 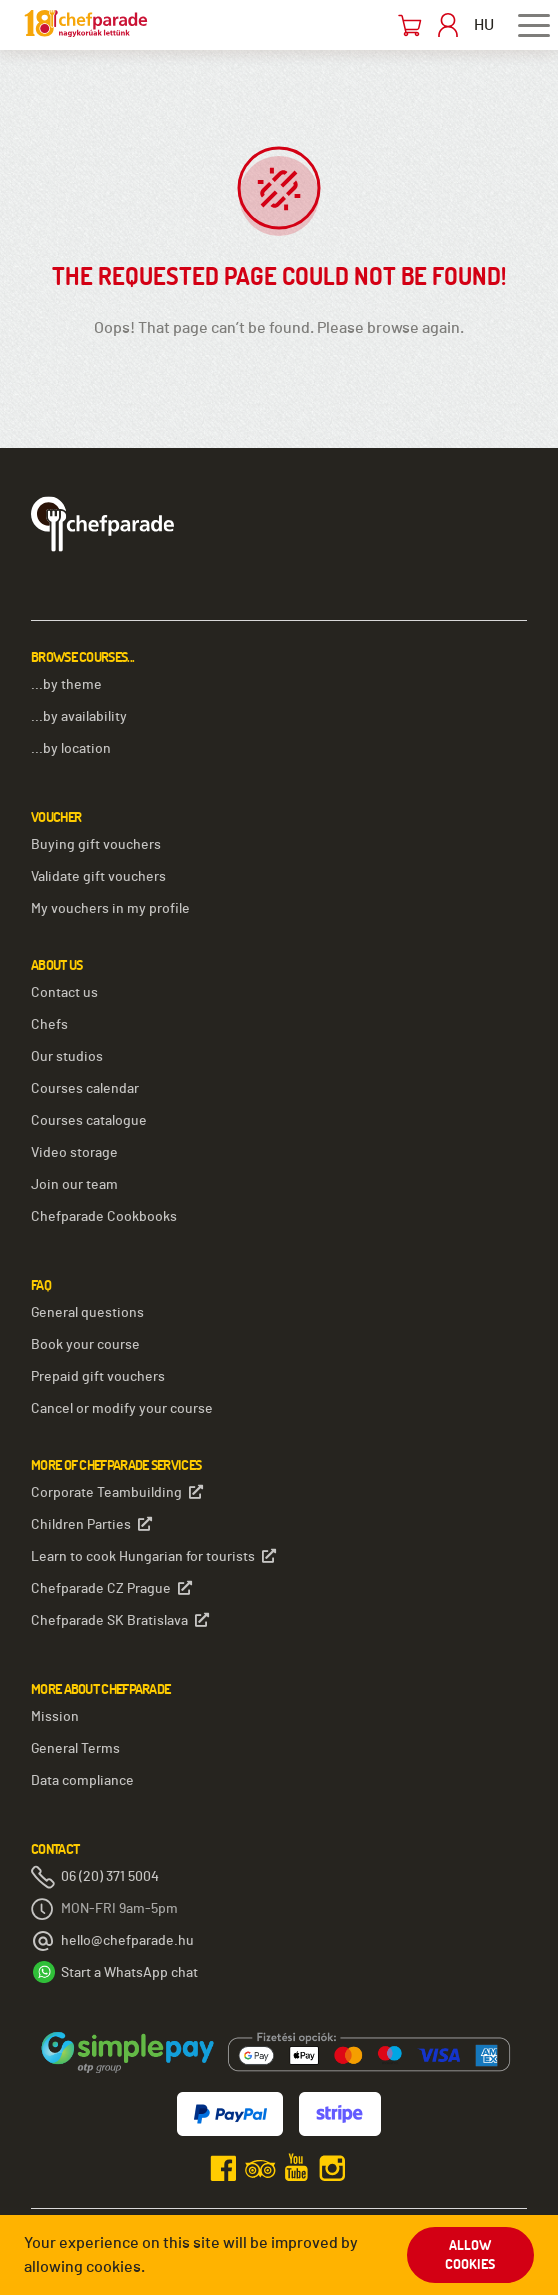 I want to click on General Terms, so click(x=75, y=1749).